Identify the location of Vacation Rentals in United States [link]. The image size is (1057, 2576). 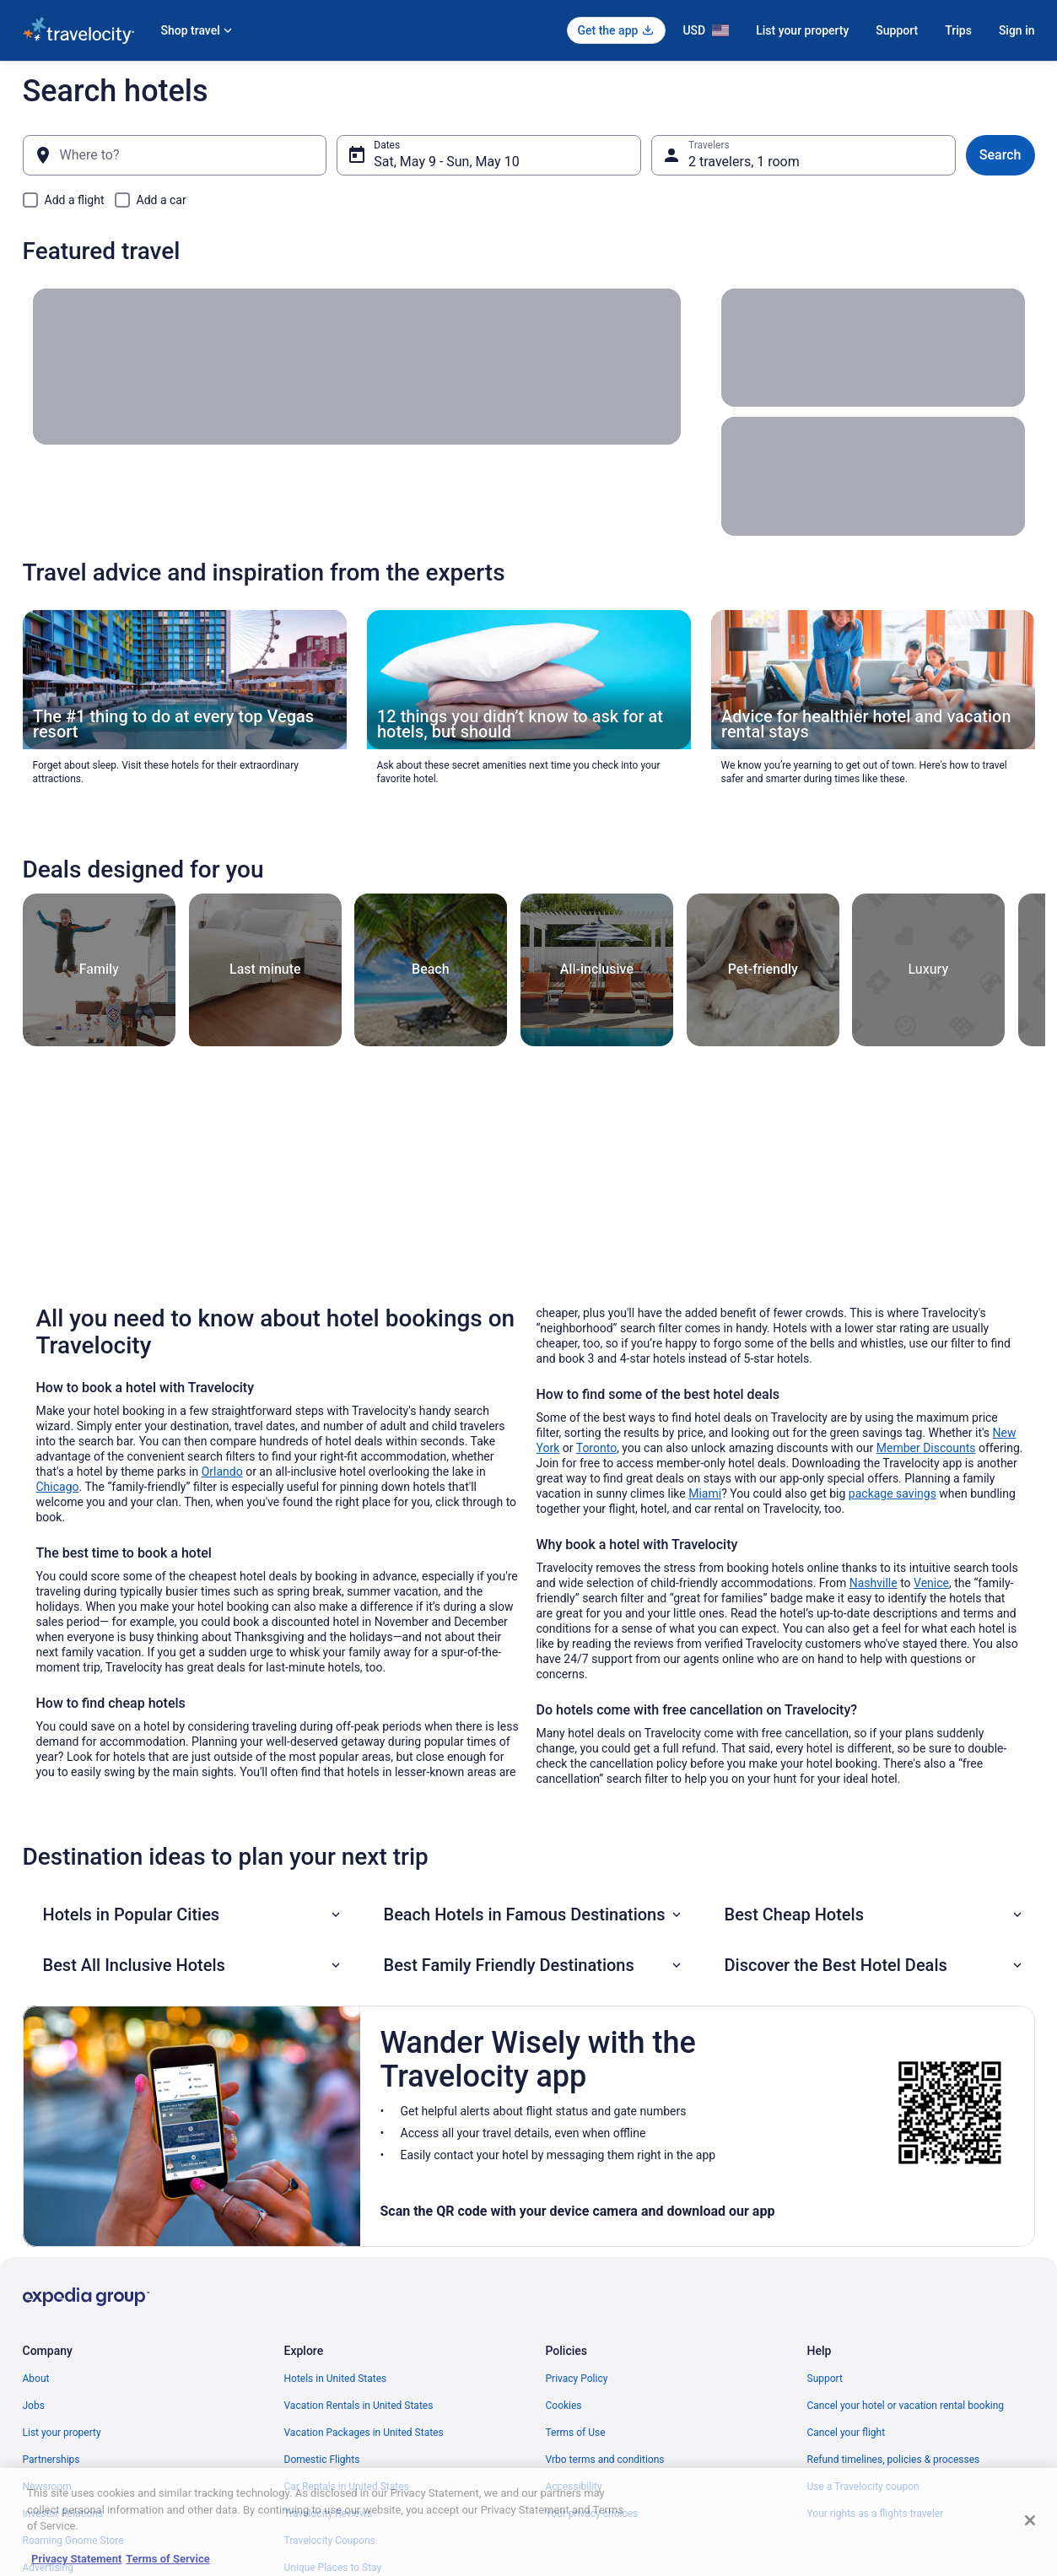
(359, 2405).